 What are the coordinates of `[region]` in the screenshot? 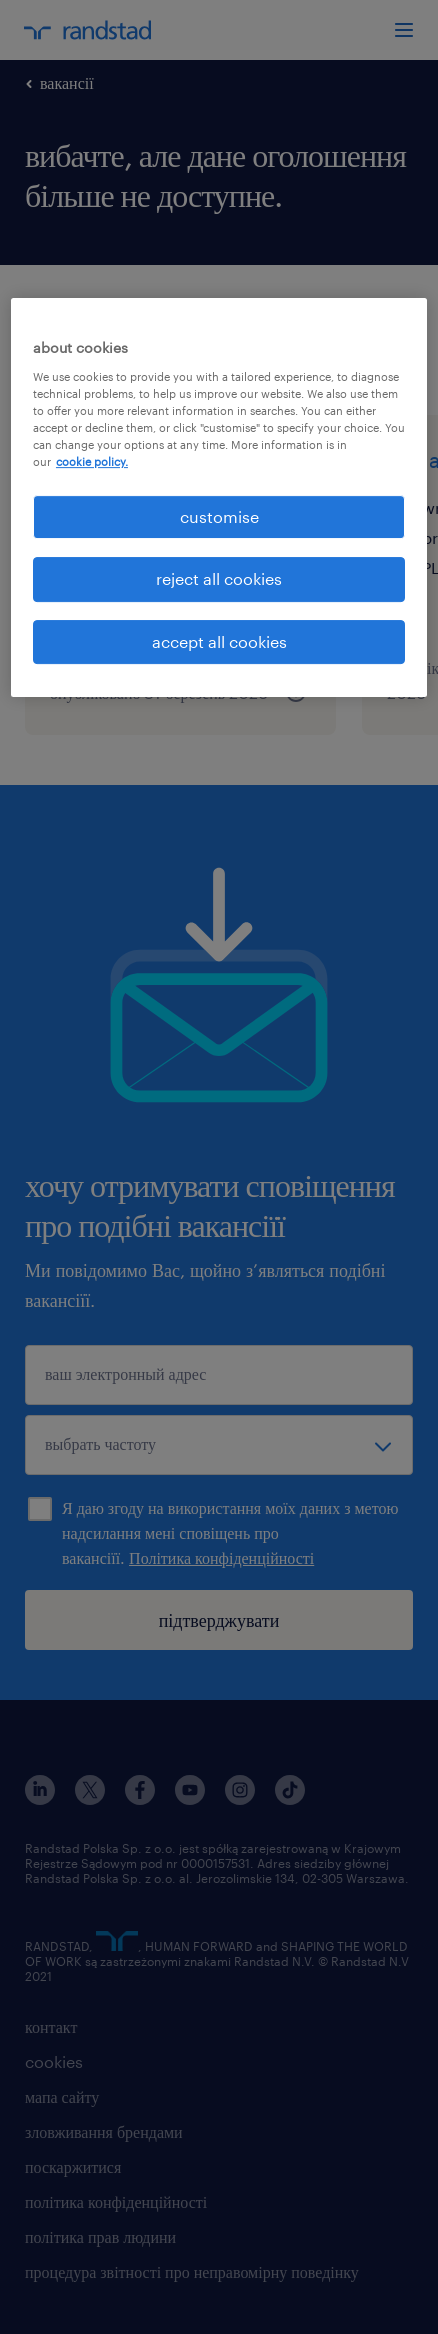 It's located at (219, 497).